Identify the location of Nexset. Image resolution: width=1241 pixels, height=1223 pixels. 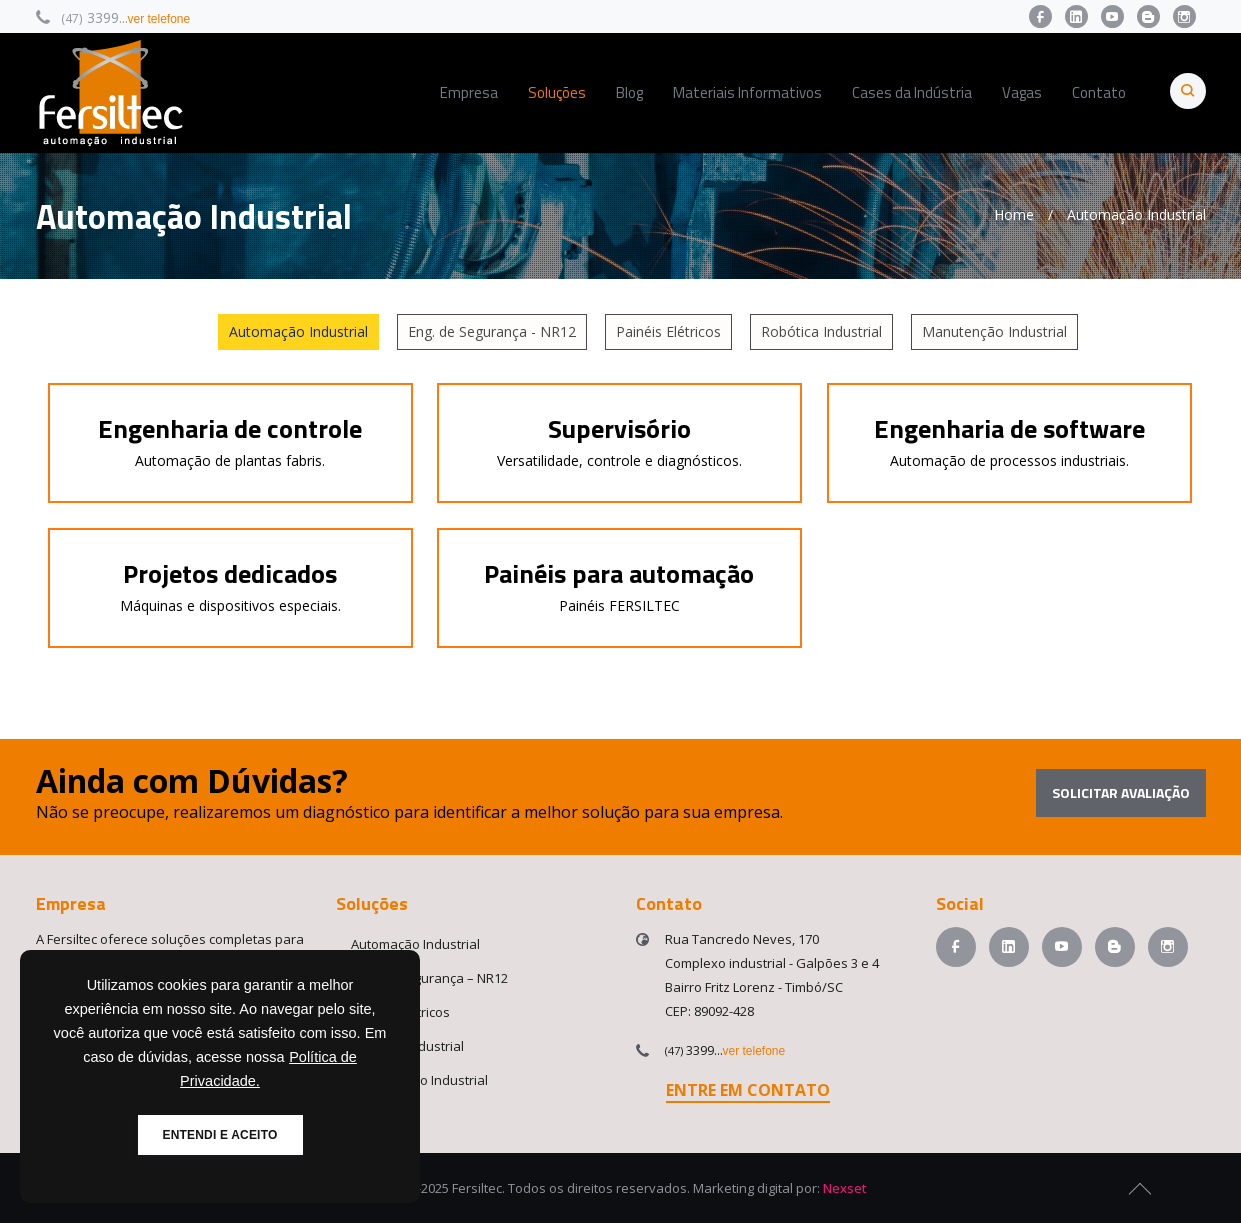
(845, 1188).